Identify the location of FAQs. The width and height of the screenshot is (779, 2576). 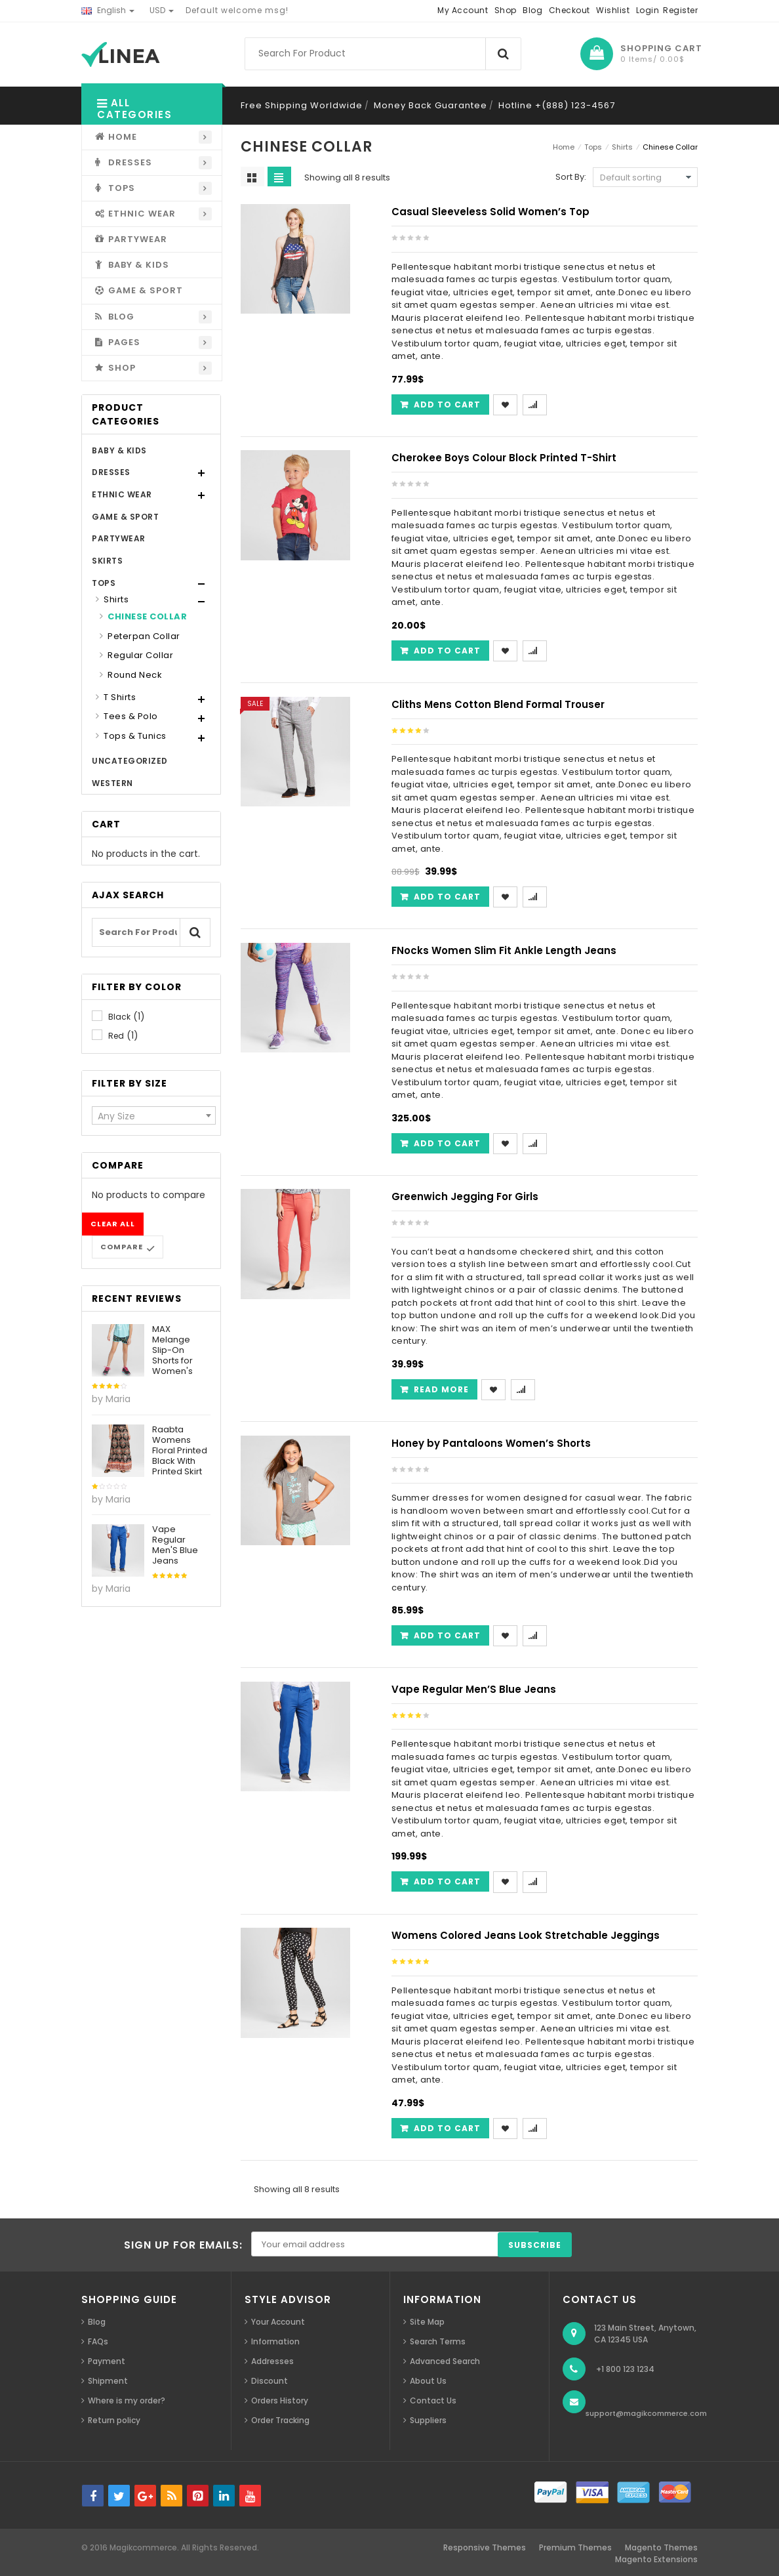
(98, 2341).